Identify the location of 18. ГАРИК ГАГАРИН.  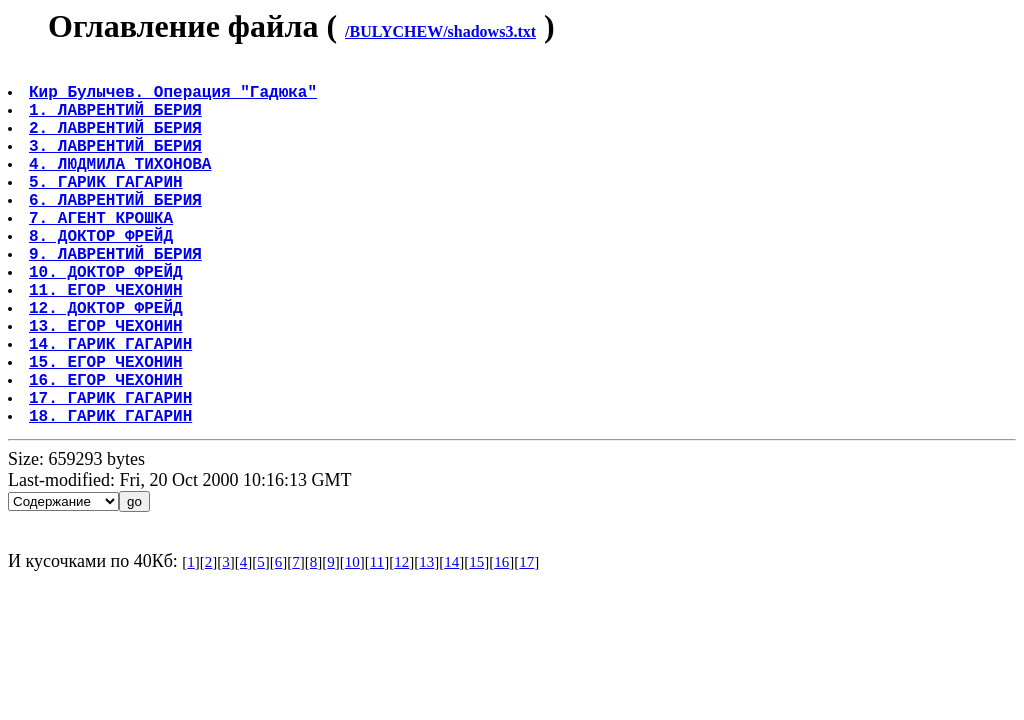
(112, 495).